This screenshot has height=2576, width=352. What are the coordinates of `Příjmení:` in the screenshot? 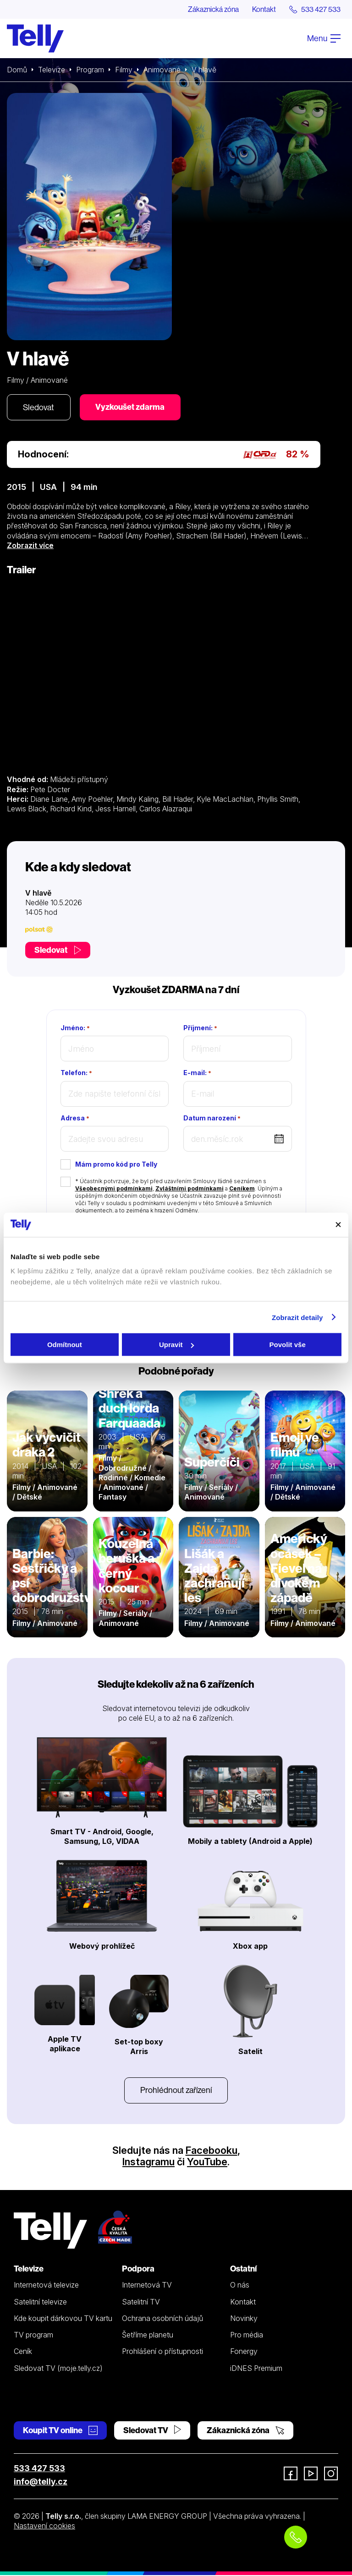 It's located at (200, 1028).